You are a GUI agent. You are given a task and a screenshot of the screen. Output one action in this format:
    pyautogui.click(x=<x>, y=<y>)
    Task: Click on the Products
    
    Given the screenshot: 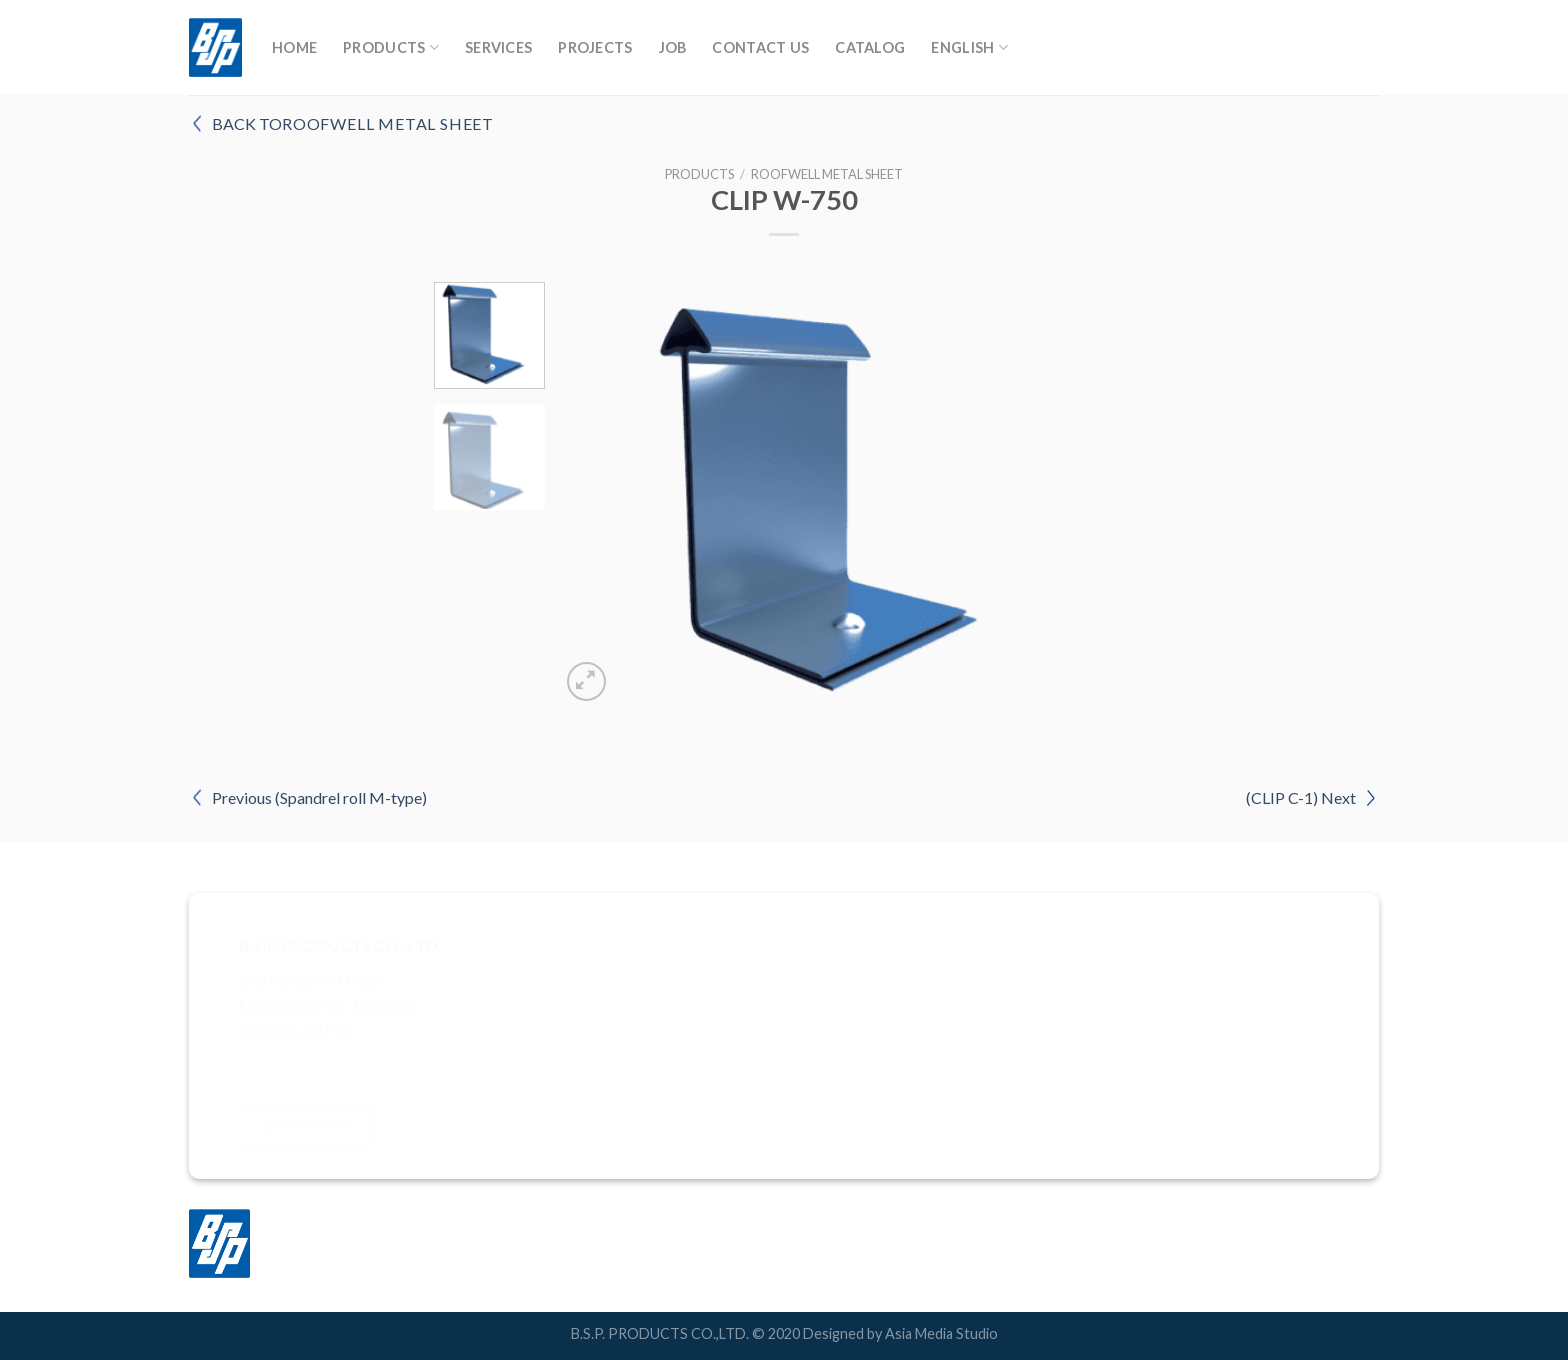 What is the action you would take?
    pyautogui.click(x=391, y=47)
    